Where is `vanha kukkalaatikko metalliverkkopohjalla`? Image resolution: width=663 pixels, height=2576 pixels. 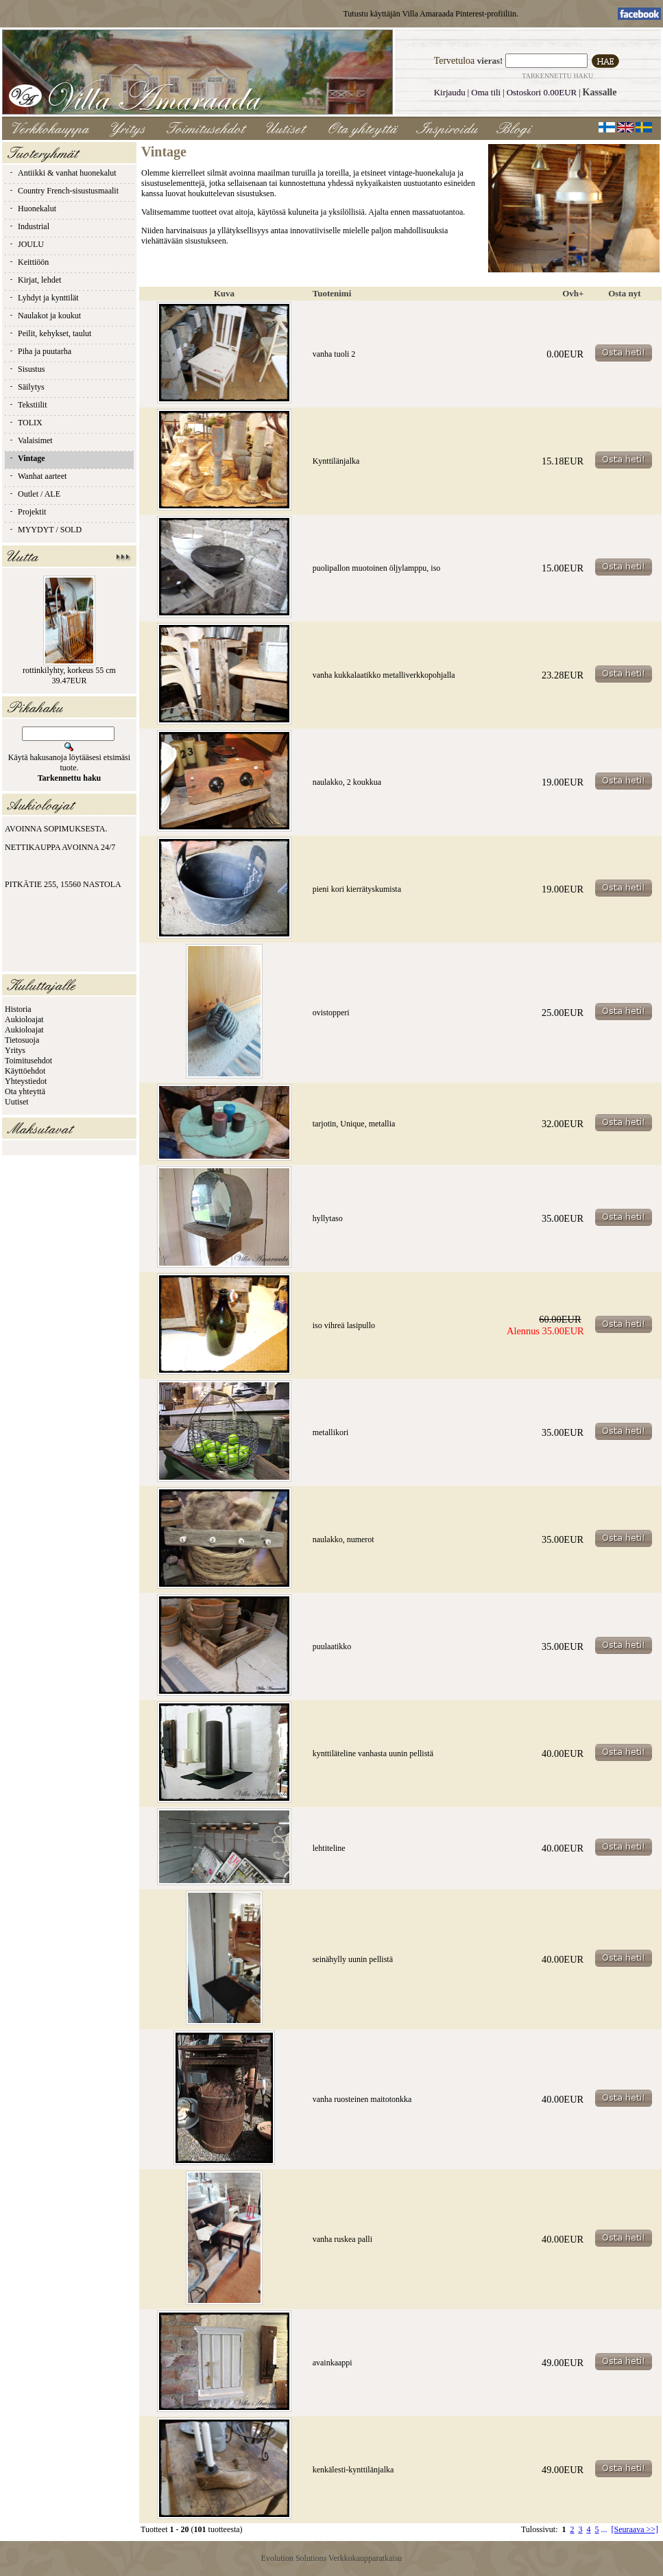
vanha kukkalaatikko metalliverkkopohjalla is located at coordinates (384, 675).